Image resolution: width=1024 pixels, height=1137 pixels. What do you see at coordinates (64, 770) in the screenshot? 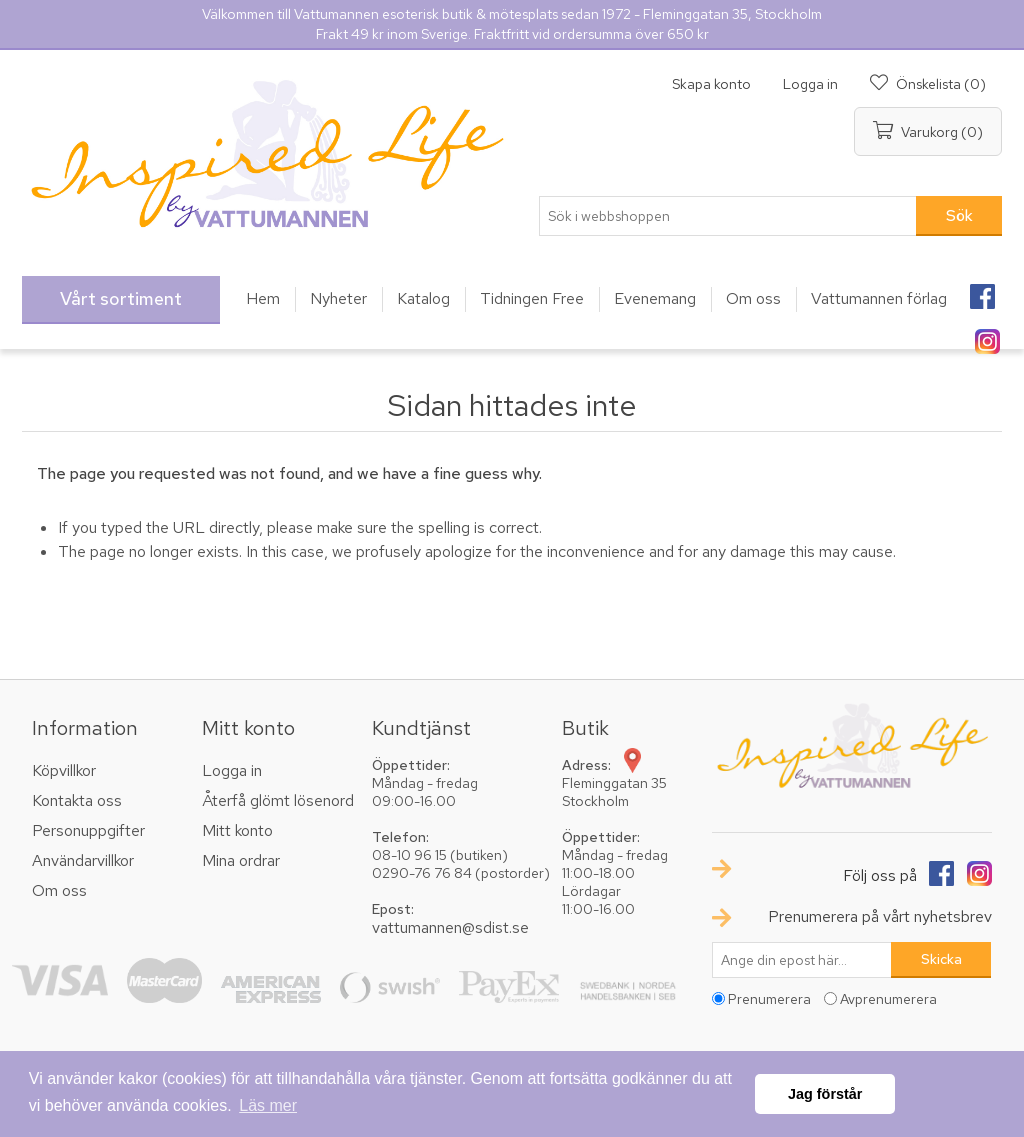
I see `Köpvillkor` at bounding box center [64, 770].